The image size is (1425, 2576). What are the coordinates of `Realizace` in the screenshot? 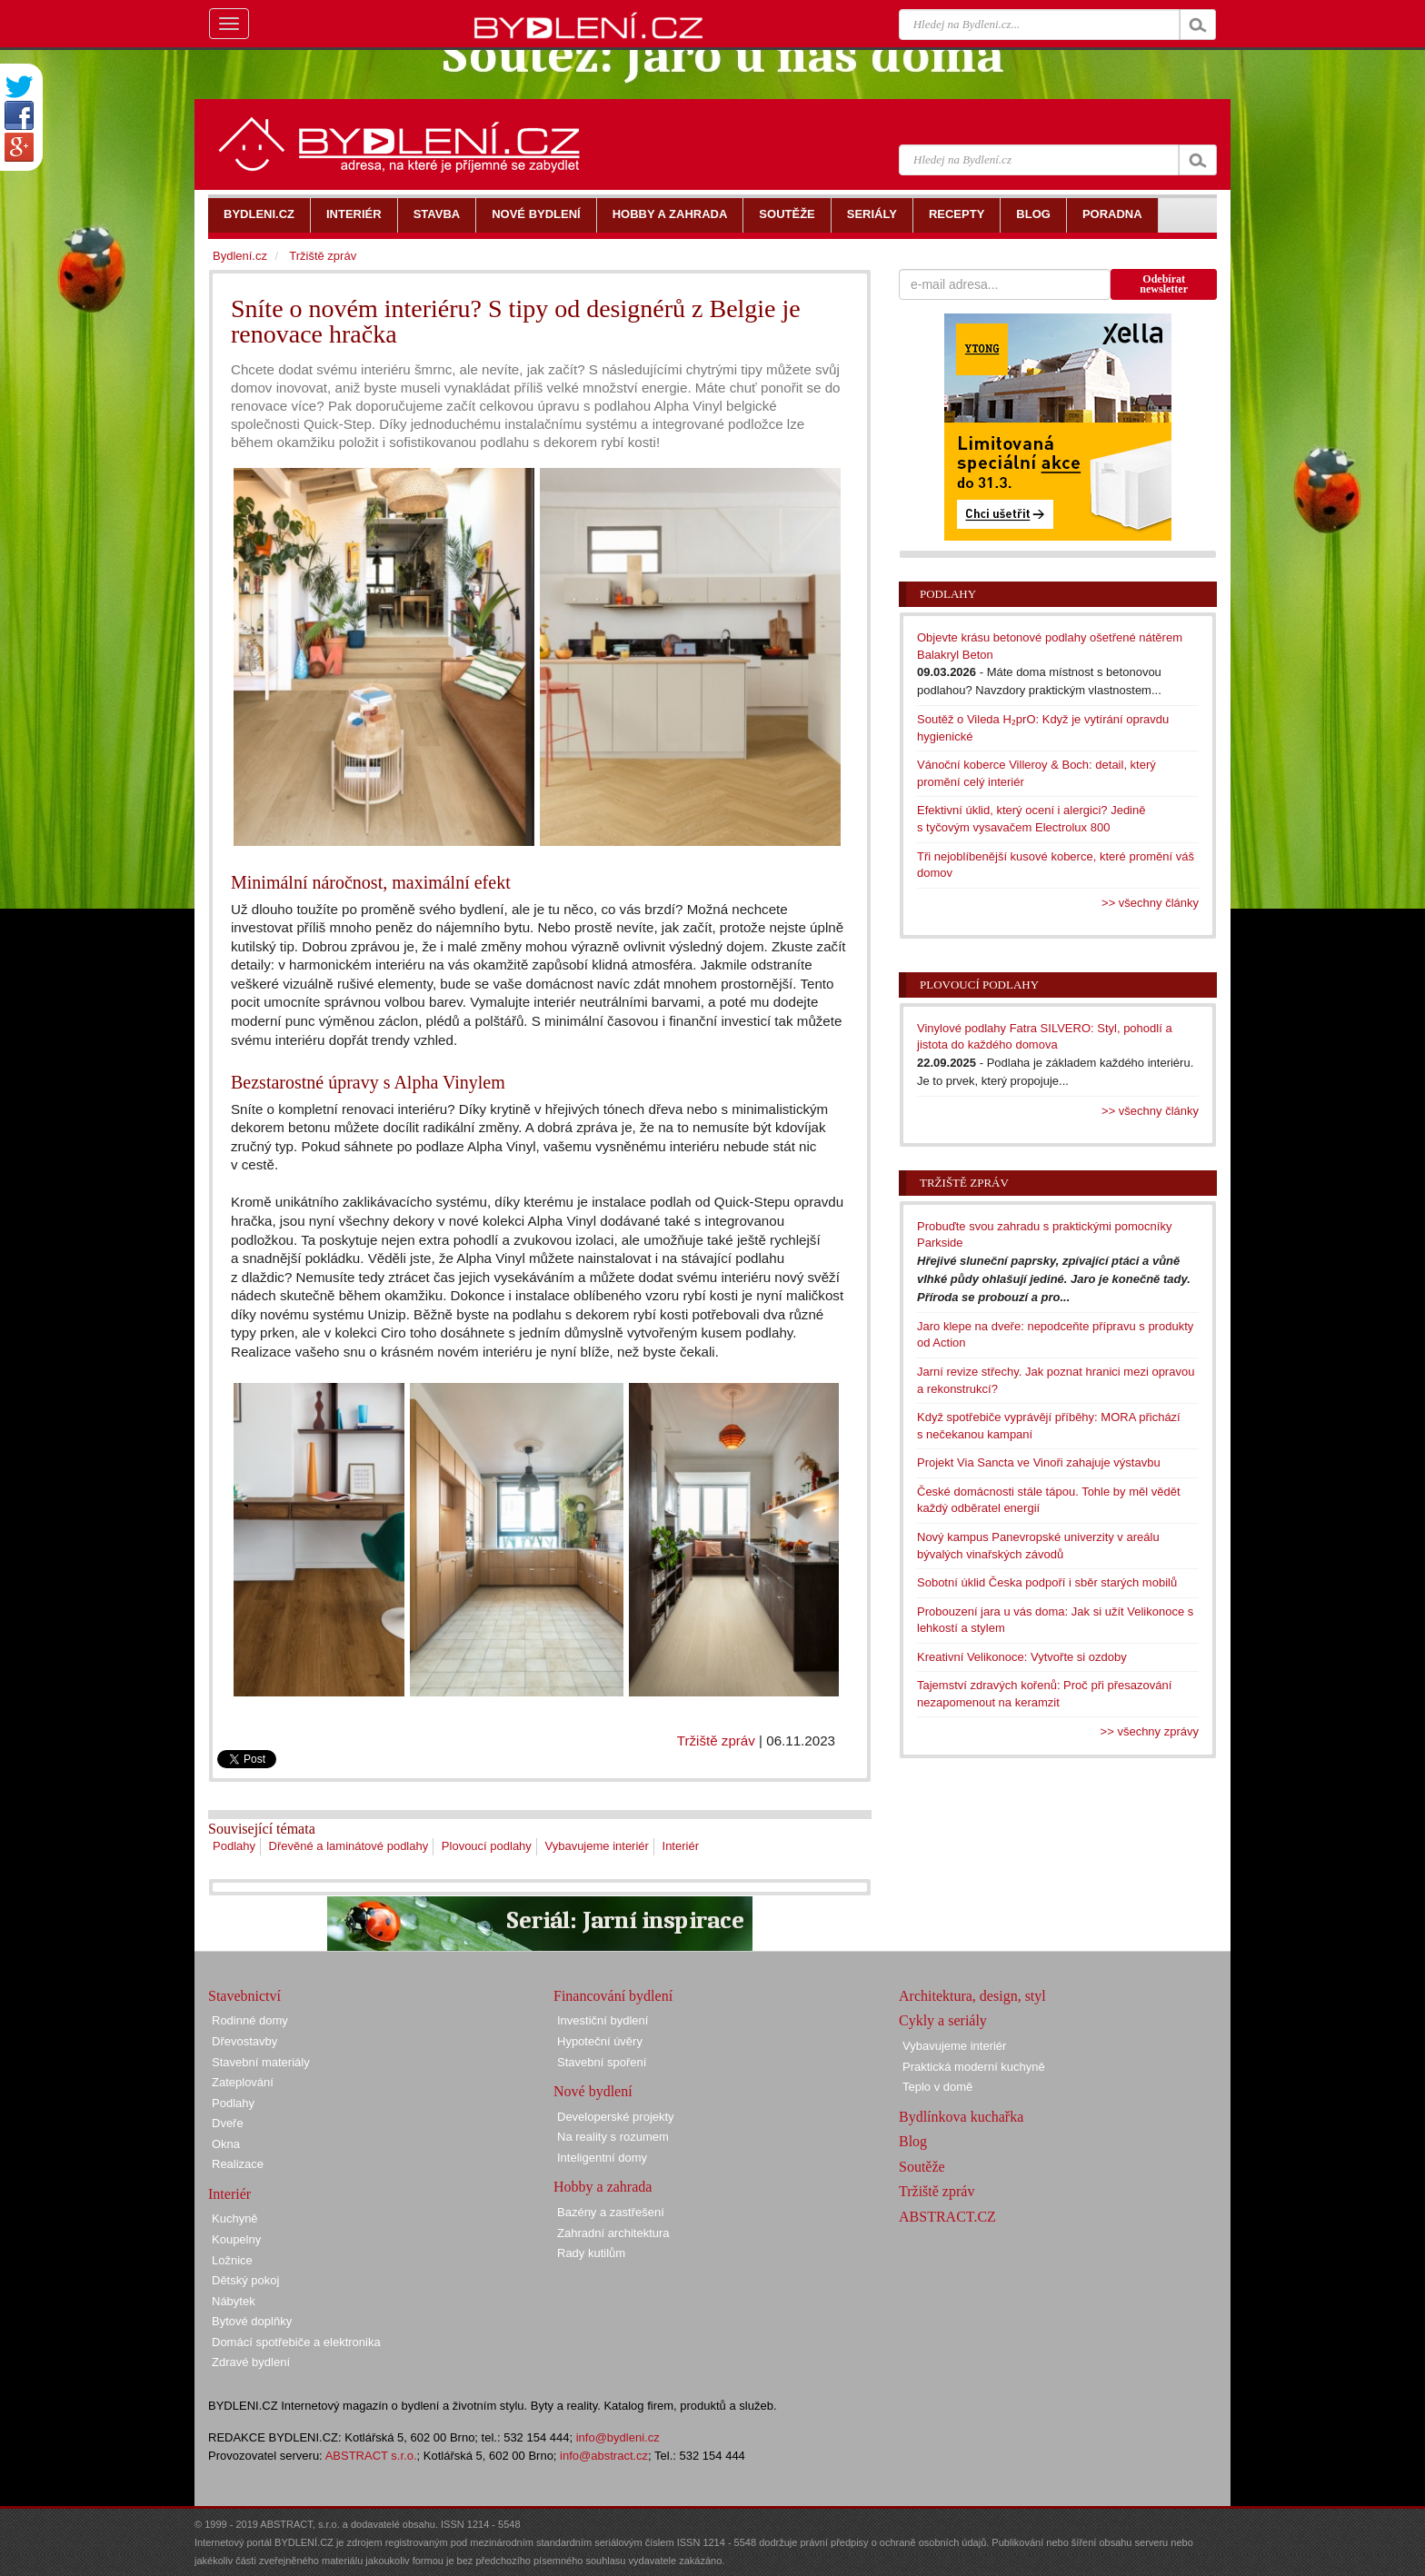 It's located at (238, 2164).